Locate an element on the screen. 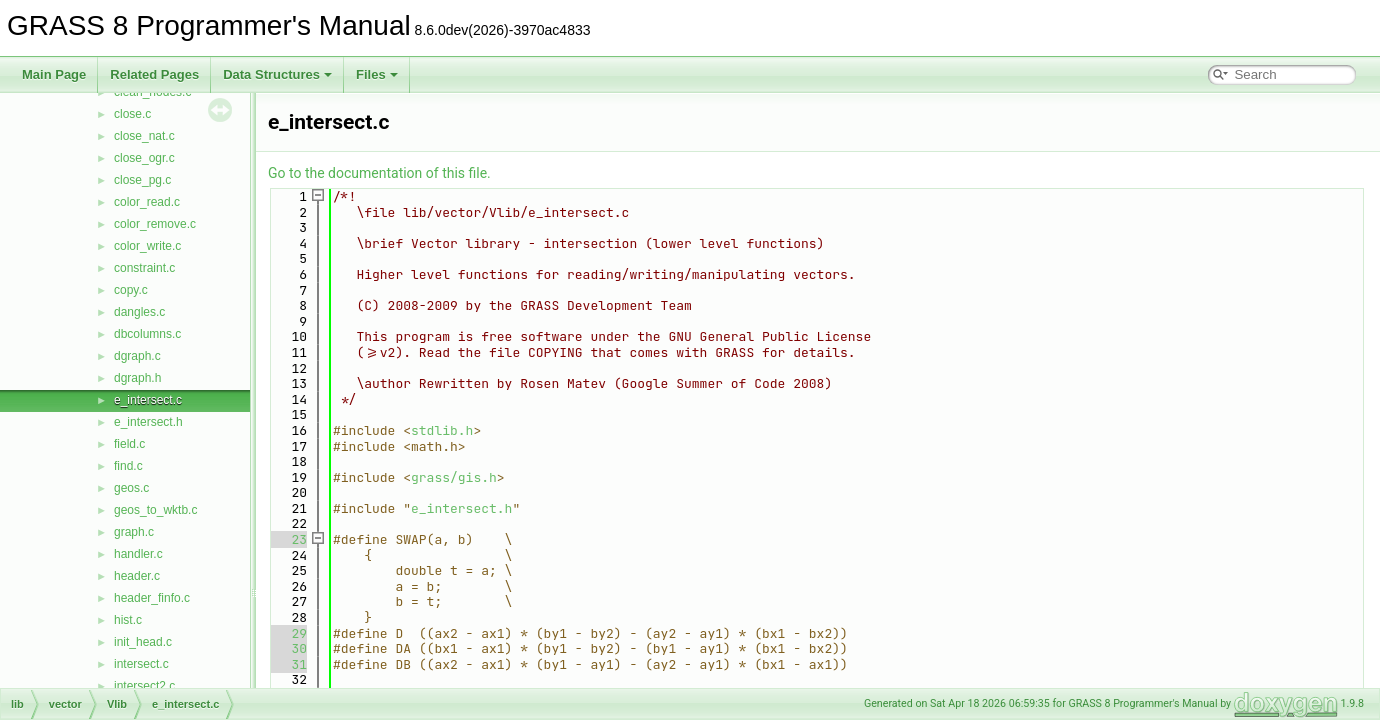 This screenshot has width=1380, height=720. dgraph.c is located at coordinates (137, 356).